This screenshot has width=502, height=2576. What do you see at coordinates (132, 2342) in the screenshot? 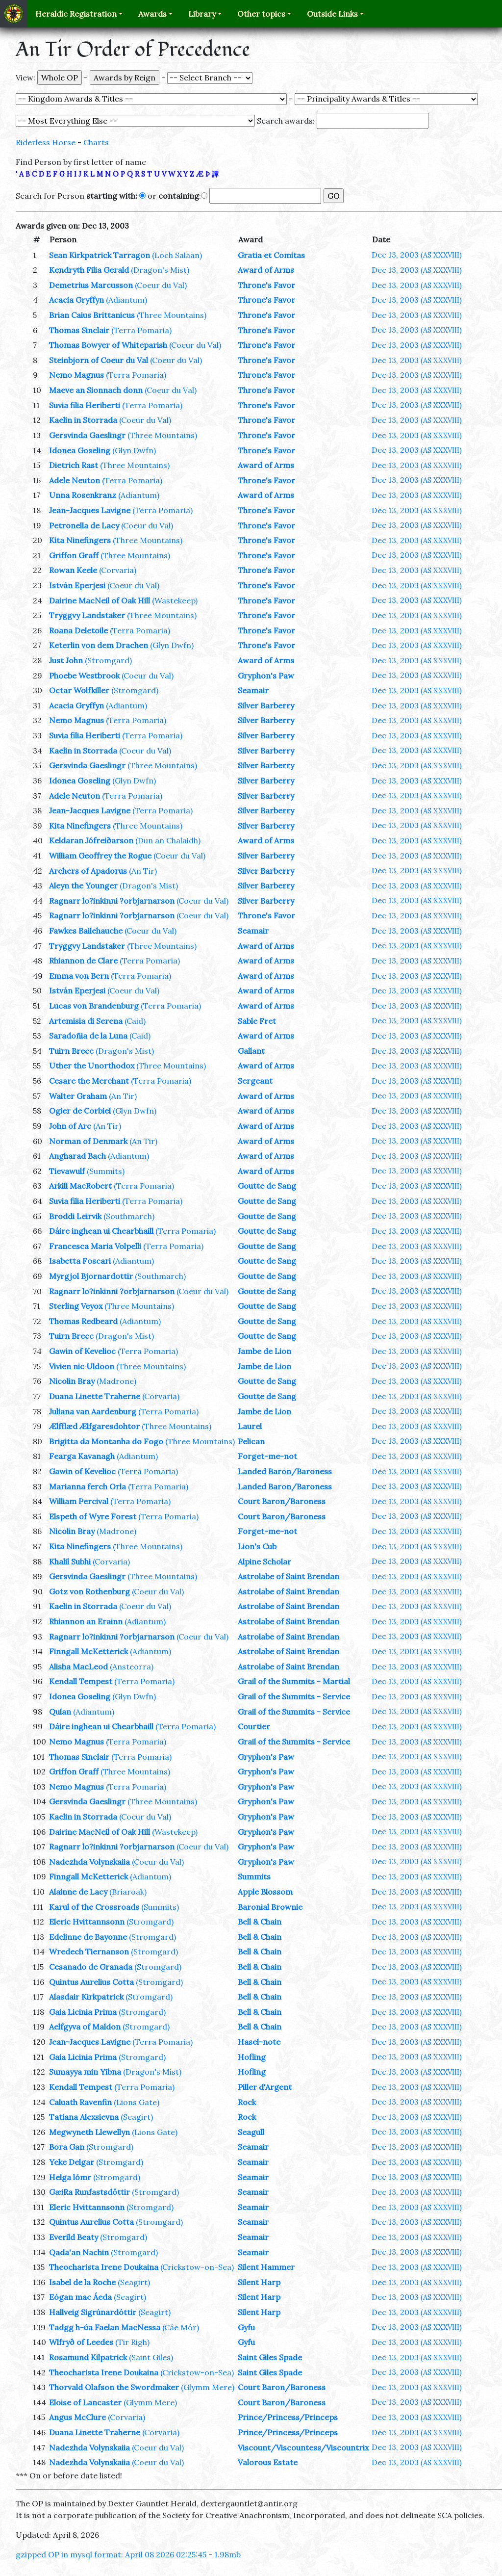
I see `(Tir Righ)` at bounding box center [132, 2342].